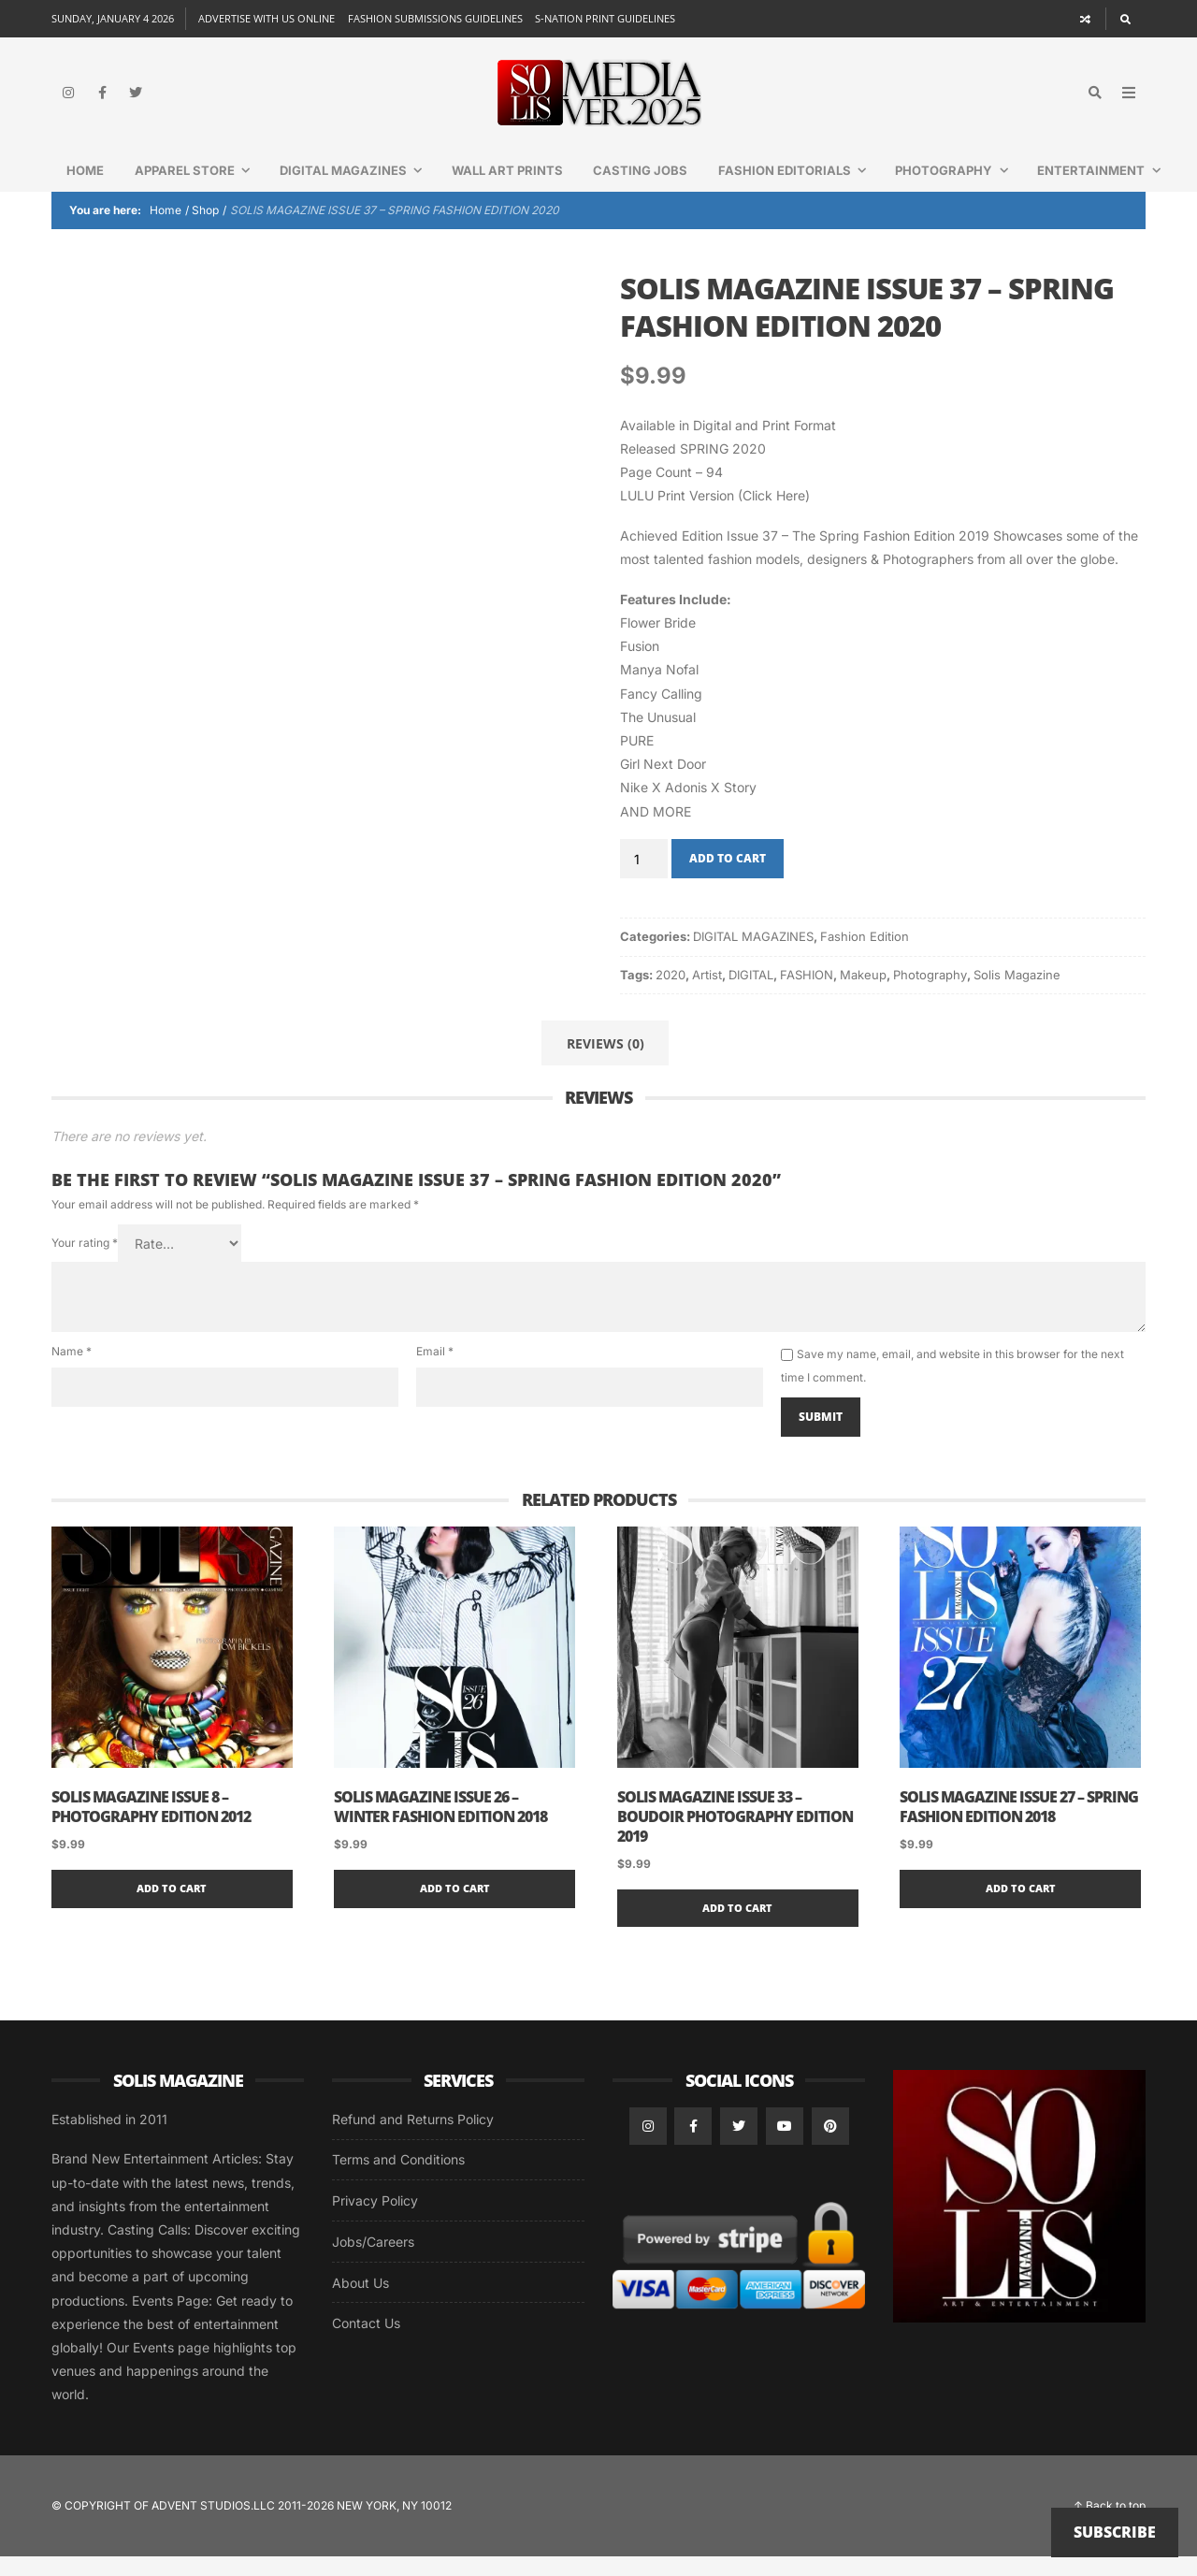 The image size is (1197, 2576). Describe the element at coordinates (1129, 103) in the screenshot. I see `[Open Mobile Menu]` at that location.